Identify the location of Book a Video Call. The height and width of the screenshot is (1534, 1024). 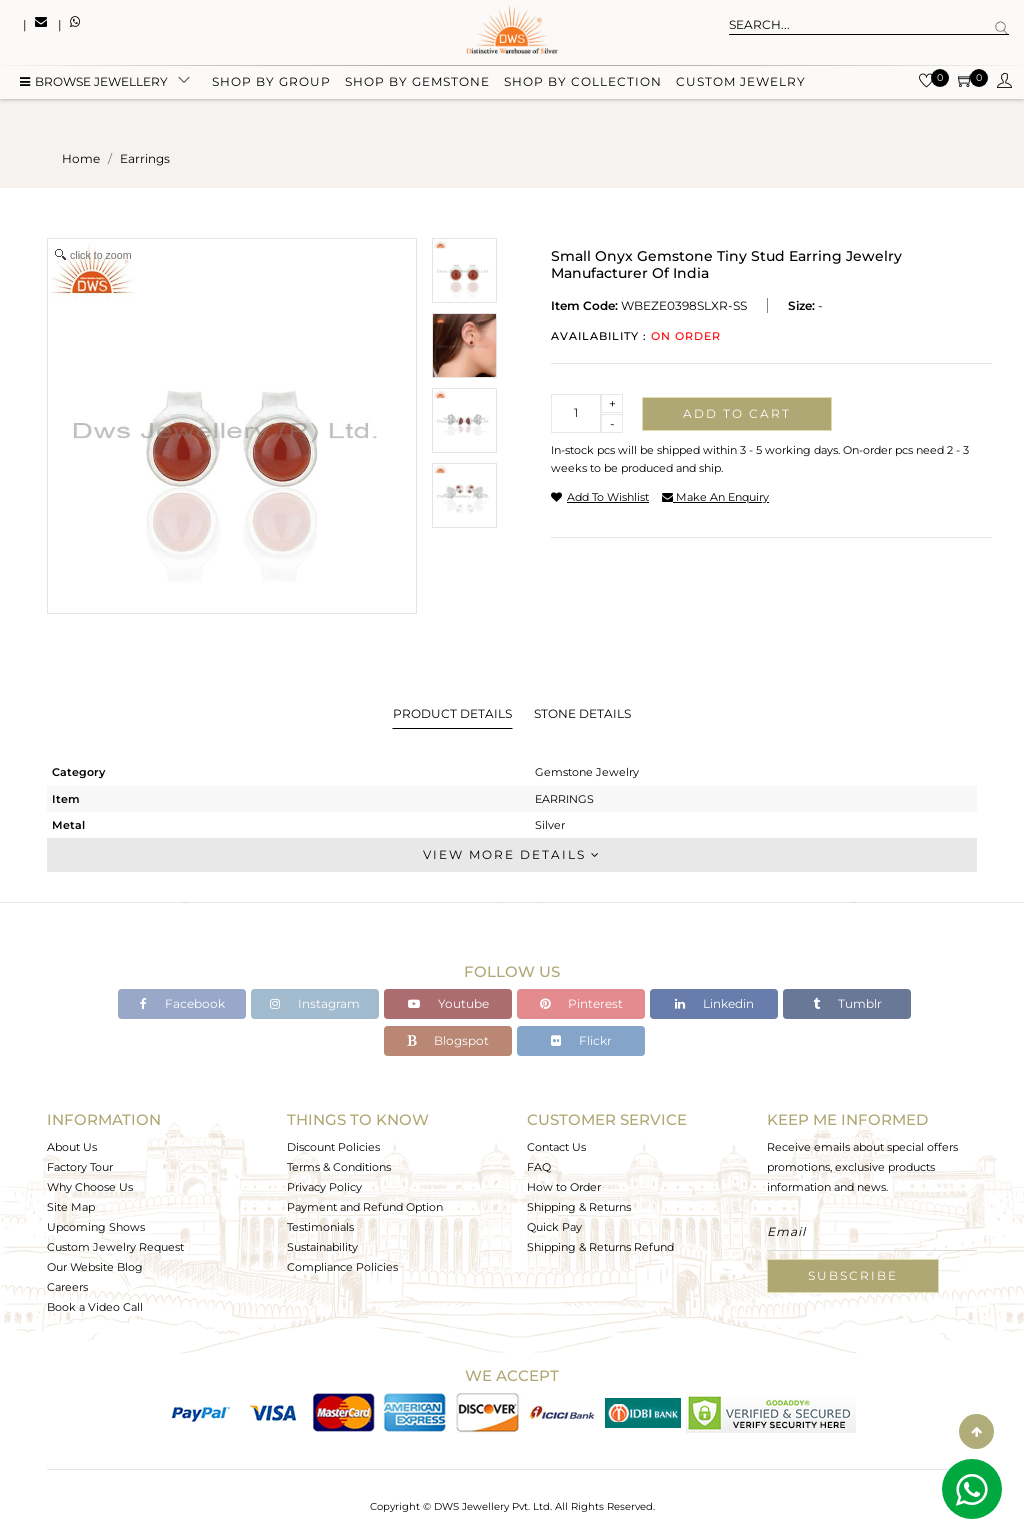
(95, 1307).